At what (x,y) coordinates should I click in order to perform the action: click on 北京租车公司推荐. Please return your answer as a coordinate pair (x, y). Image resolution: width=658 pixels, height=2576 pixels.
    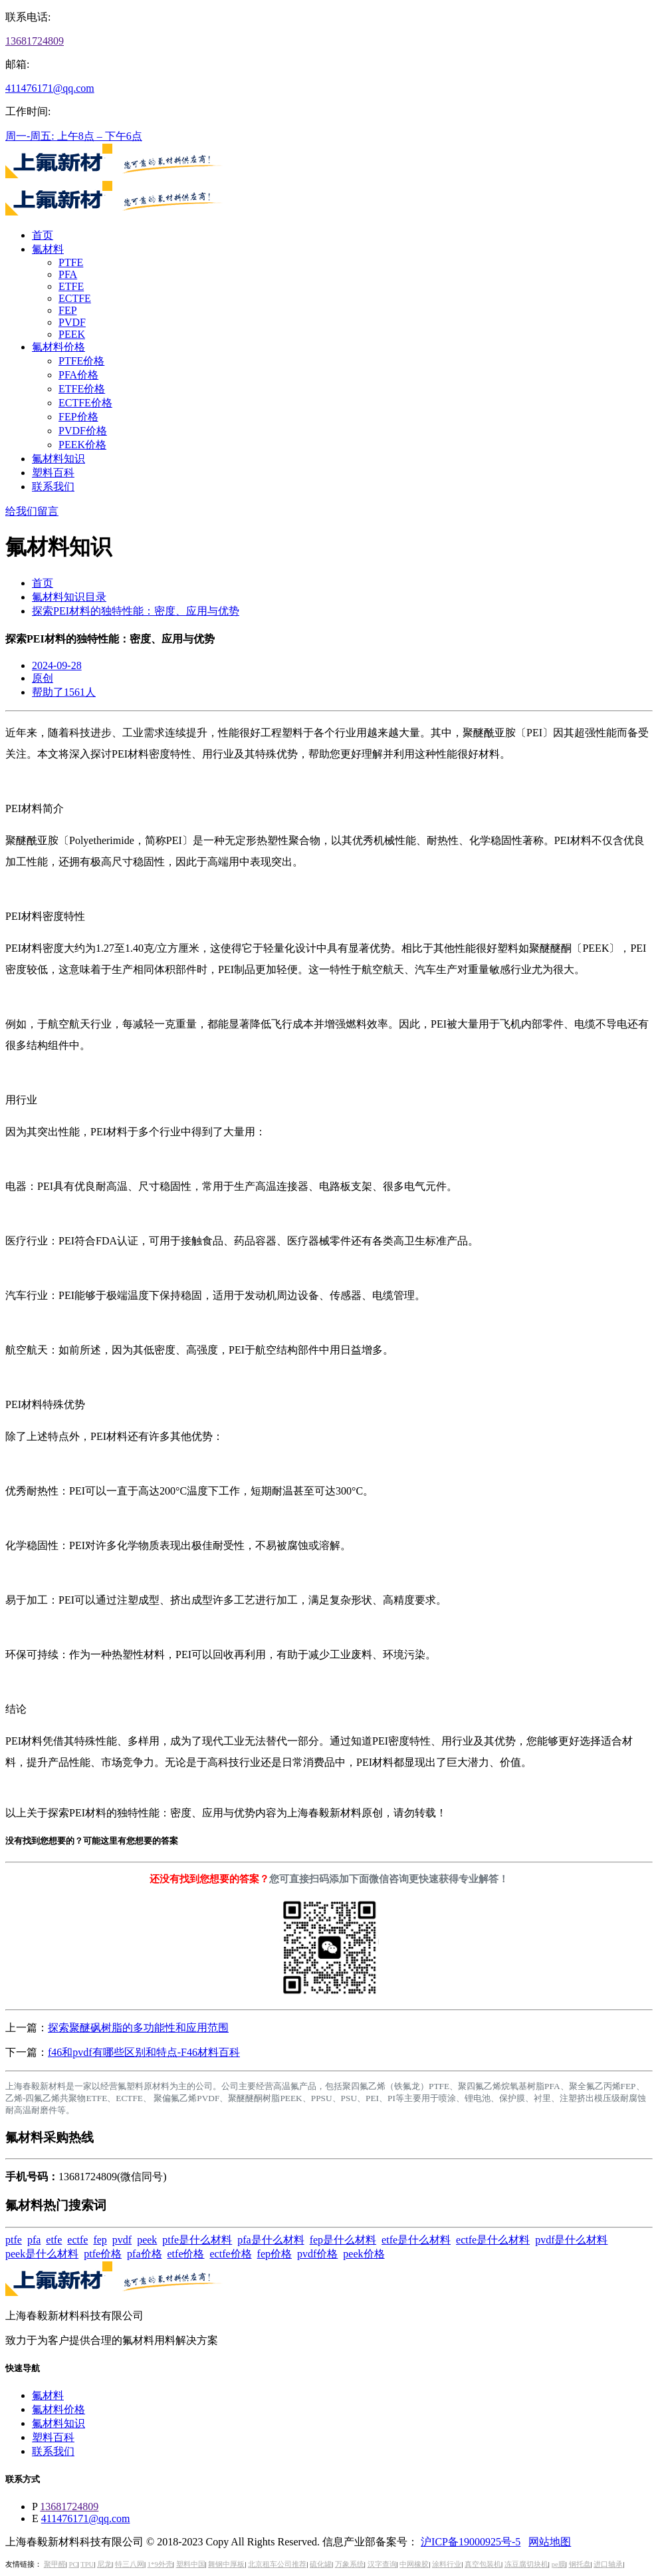
    Looking at the image, I should click on (277, 2564).